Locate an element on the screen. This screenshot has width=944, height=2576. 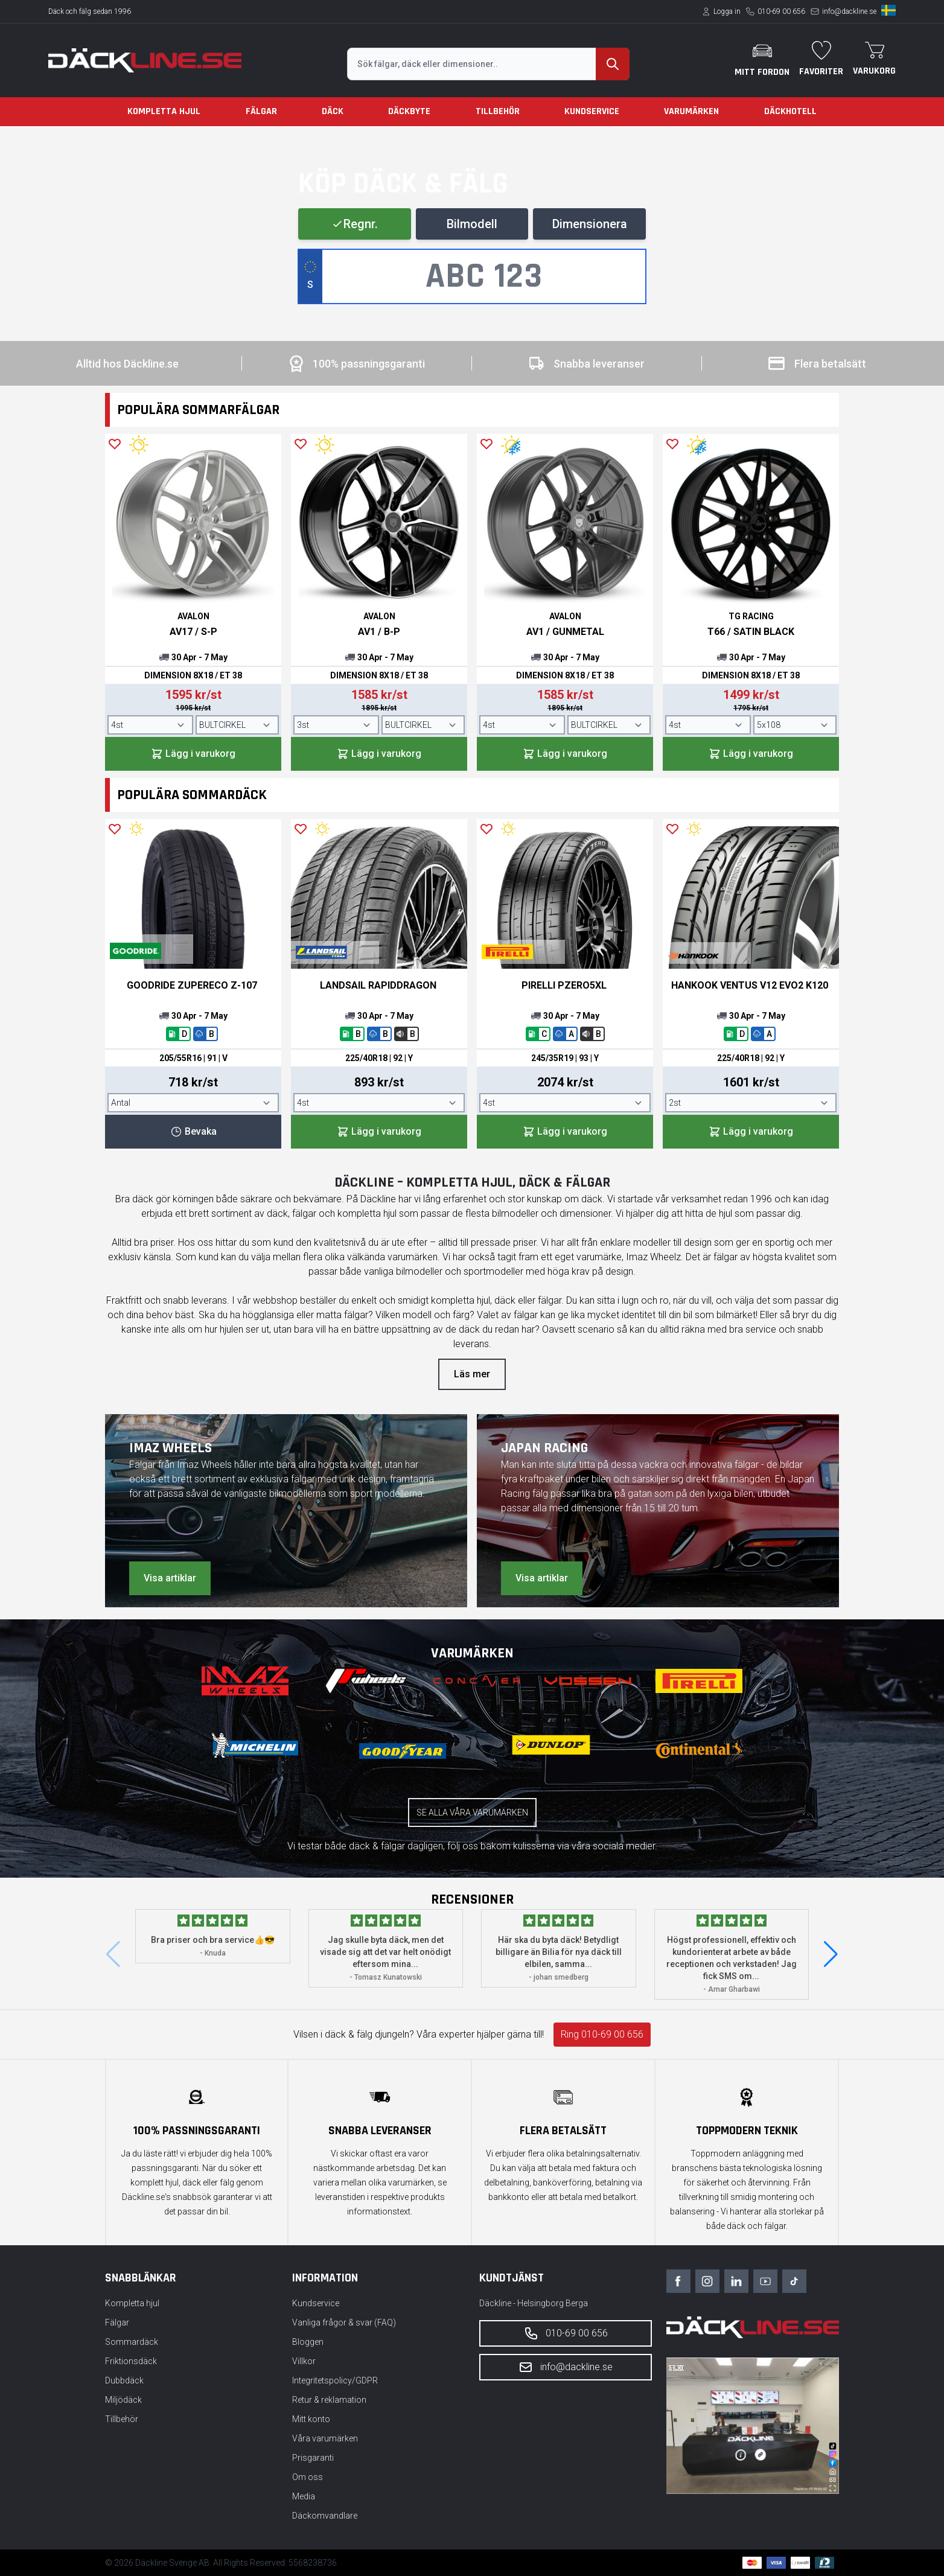
Villkor is located at coordinates (304, 2361).